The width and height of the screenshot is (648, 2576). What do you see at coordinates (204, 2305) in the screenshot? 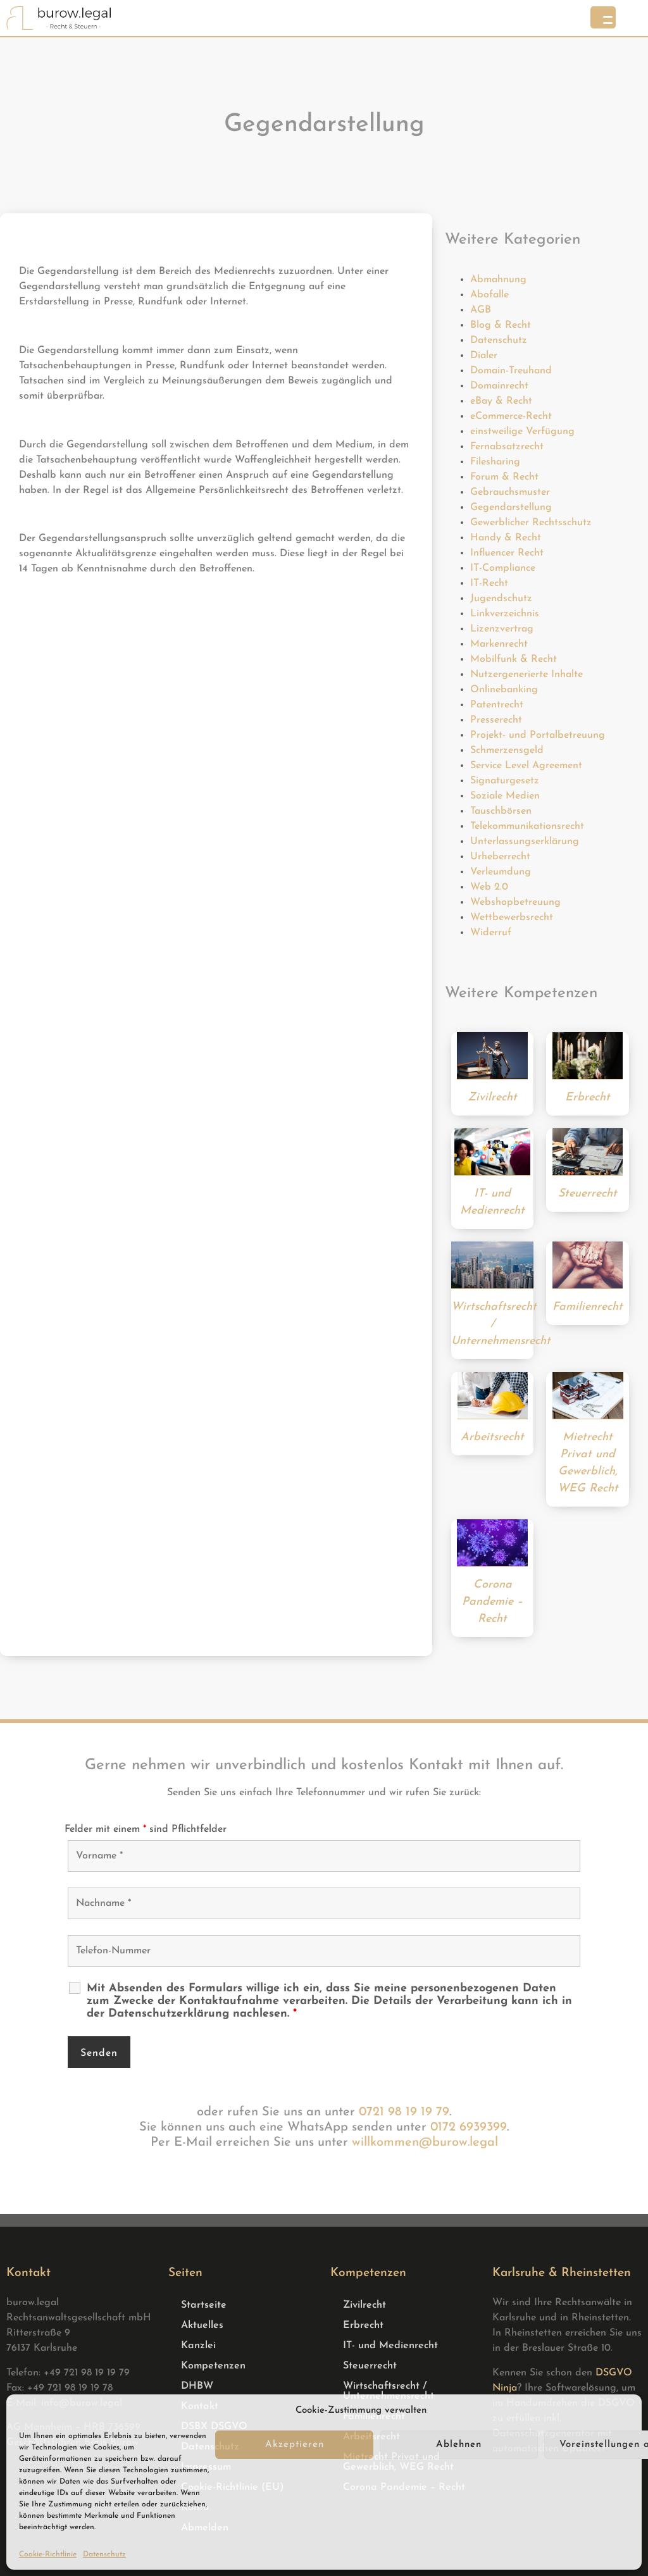
I see `Startseite` at bounding box center [204, 2305].